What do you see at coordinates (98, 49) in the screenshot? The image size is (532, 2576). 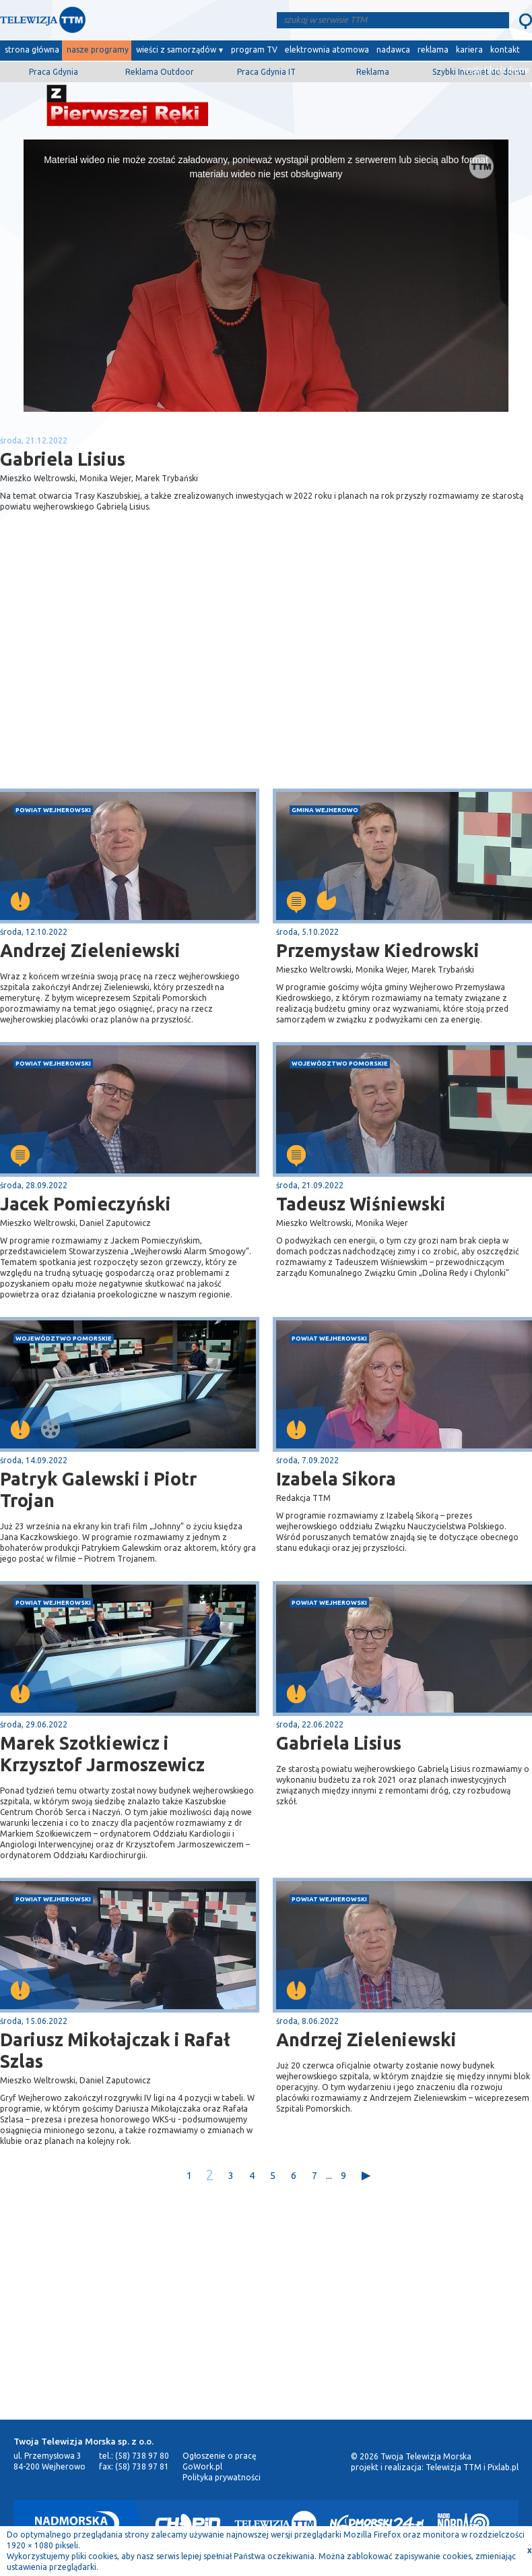 I see `nasze programy` at bounding box center [98, 49].